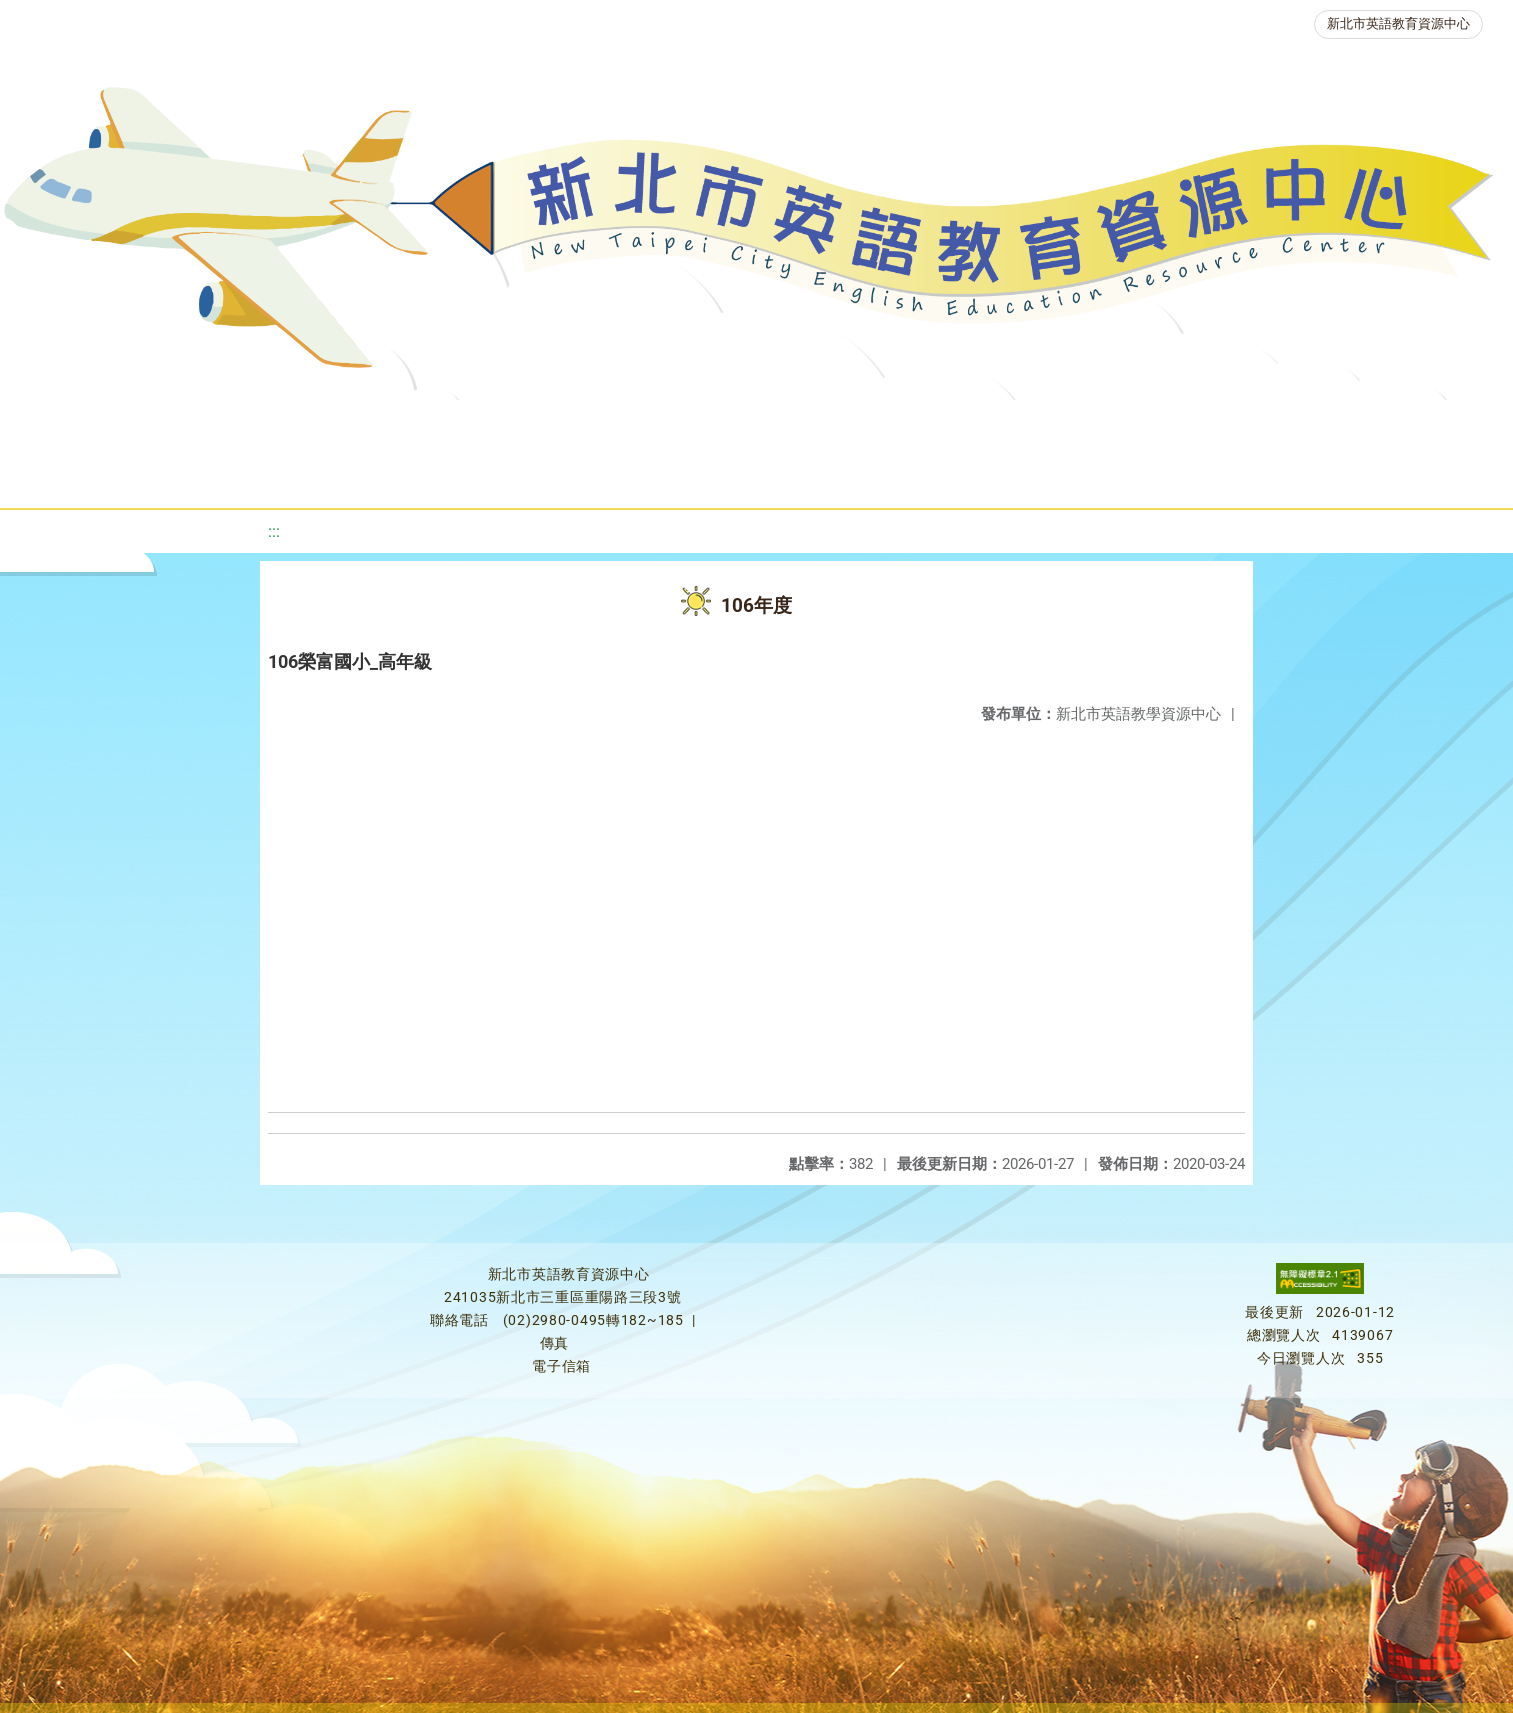  Describe the element at coordinates (243, 424) in the screenshot. I see `最新消息` at that location.